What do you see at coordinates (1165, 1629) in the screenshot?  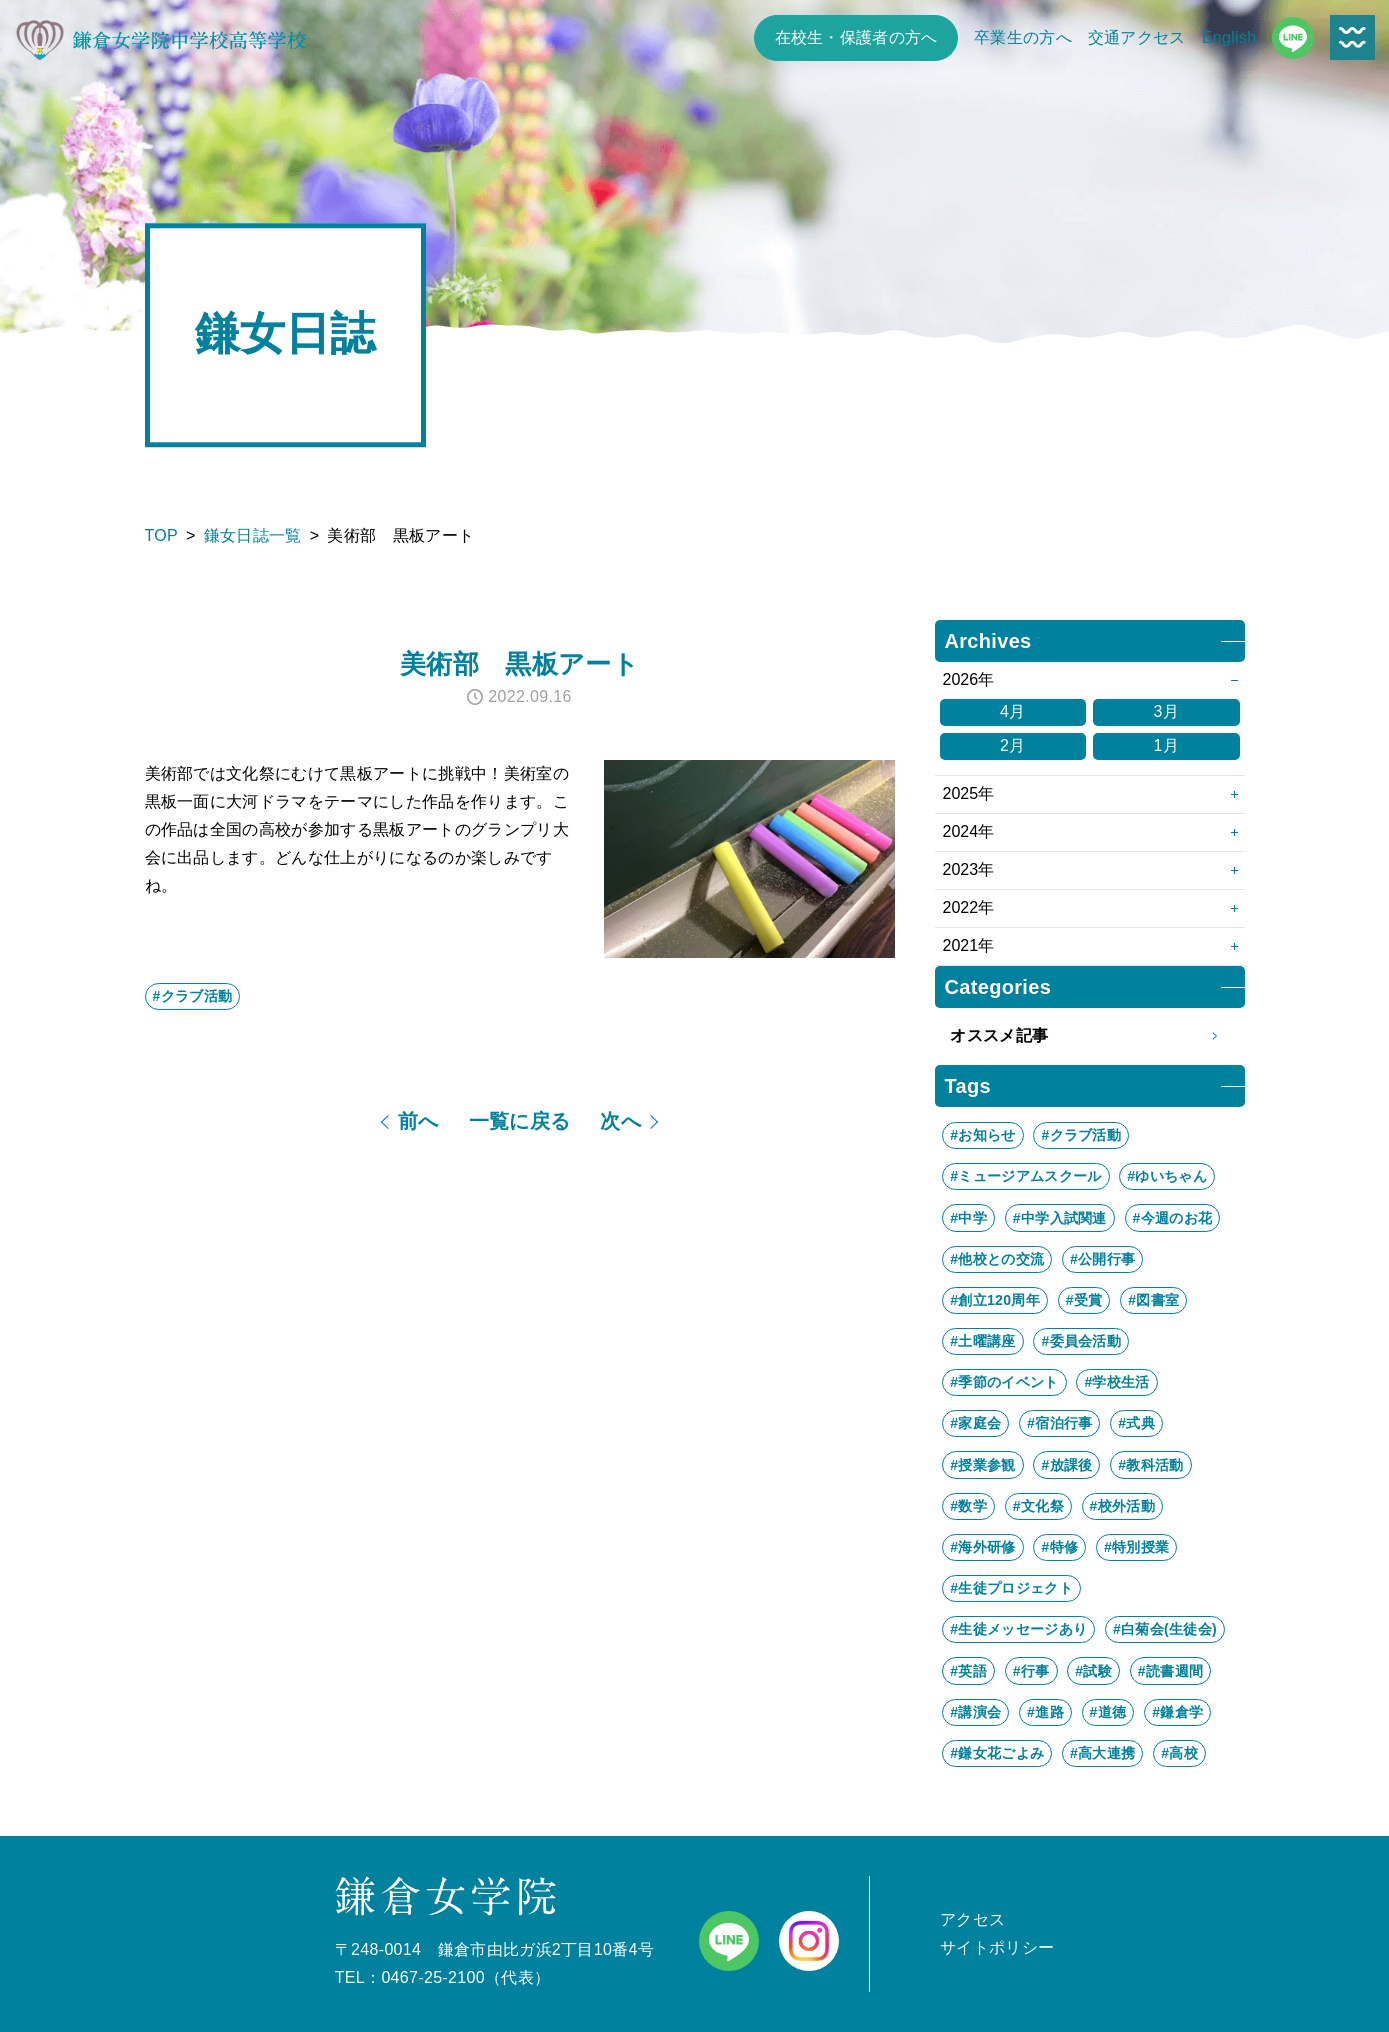 I see `#白菊会(生徒会)` at bounding box center [1165, 1629].